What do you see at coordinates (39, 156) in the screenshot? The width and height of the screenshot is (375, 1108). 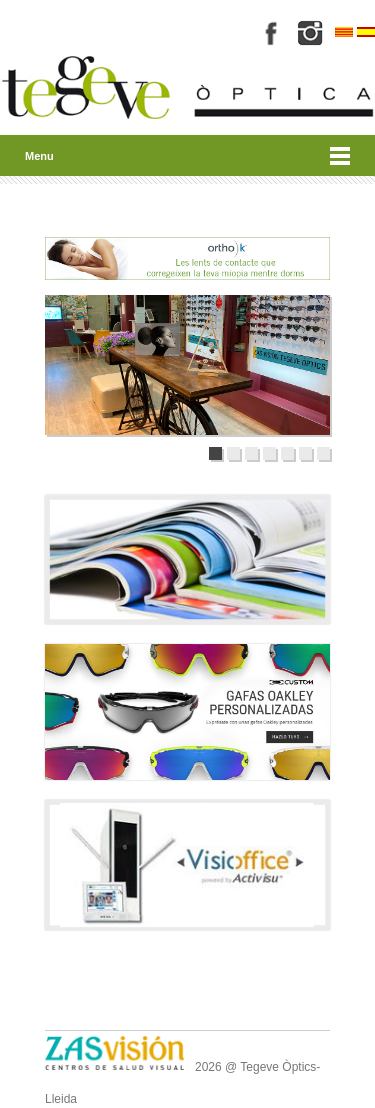 I see `Menu` at bounding box center [39, 156].